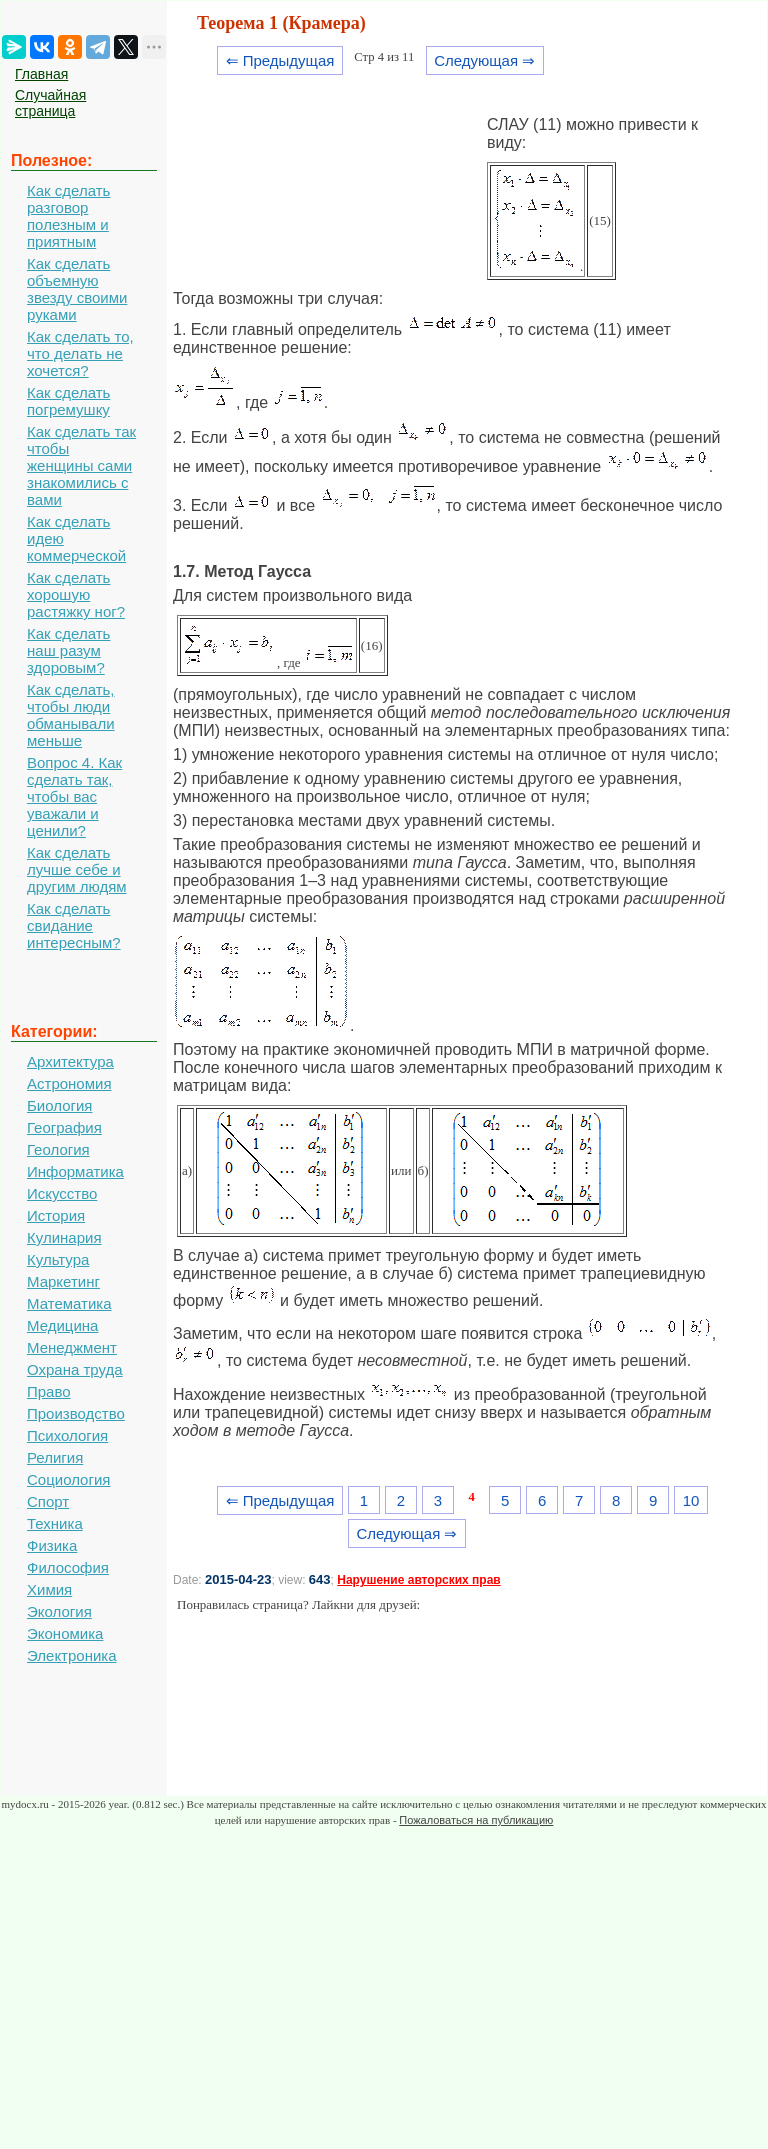  Describe the element at coordinates (80, 353) in the screenshot. I see `Как сделать то, что делать не хочется?` at that location.